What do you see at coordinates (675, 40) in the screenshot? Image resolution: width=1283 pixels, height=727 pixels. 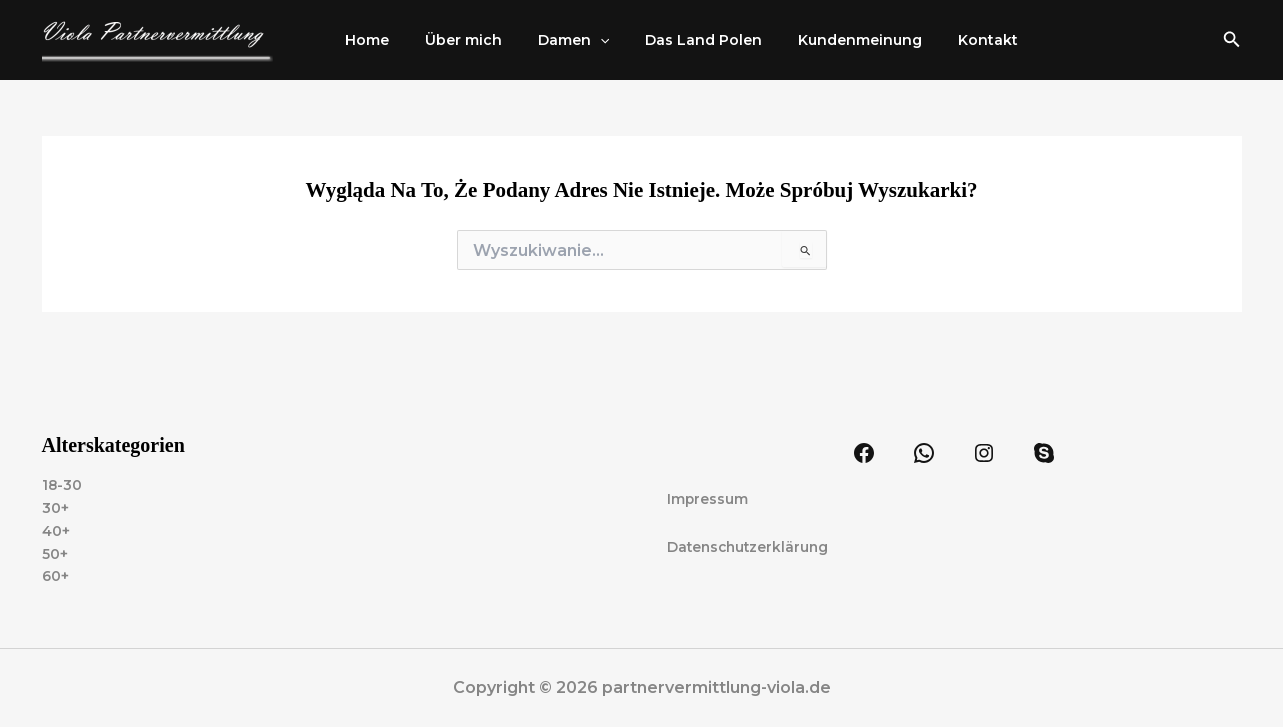 I see `Das Land Polen` at bounding box center [675, 40].